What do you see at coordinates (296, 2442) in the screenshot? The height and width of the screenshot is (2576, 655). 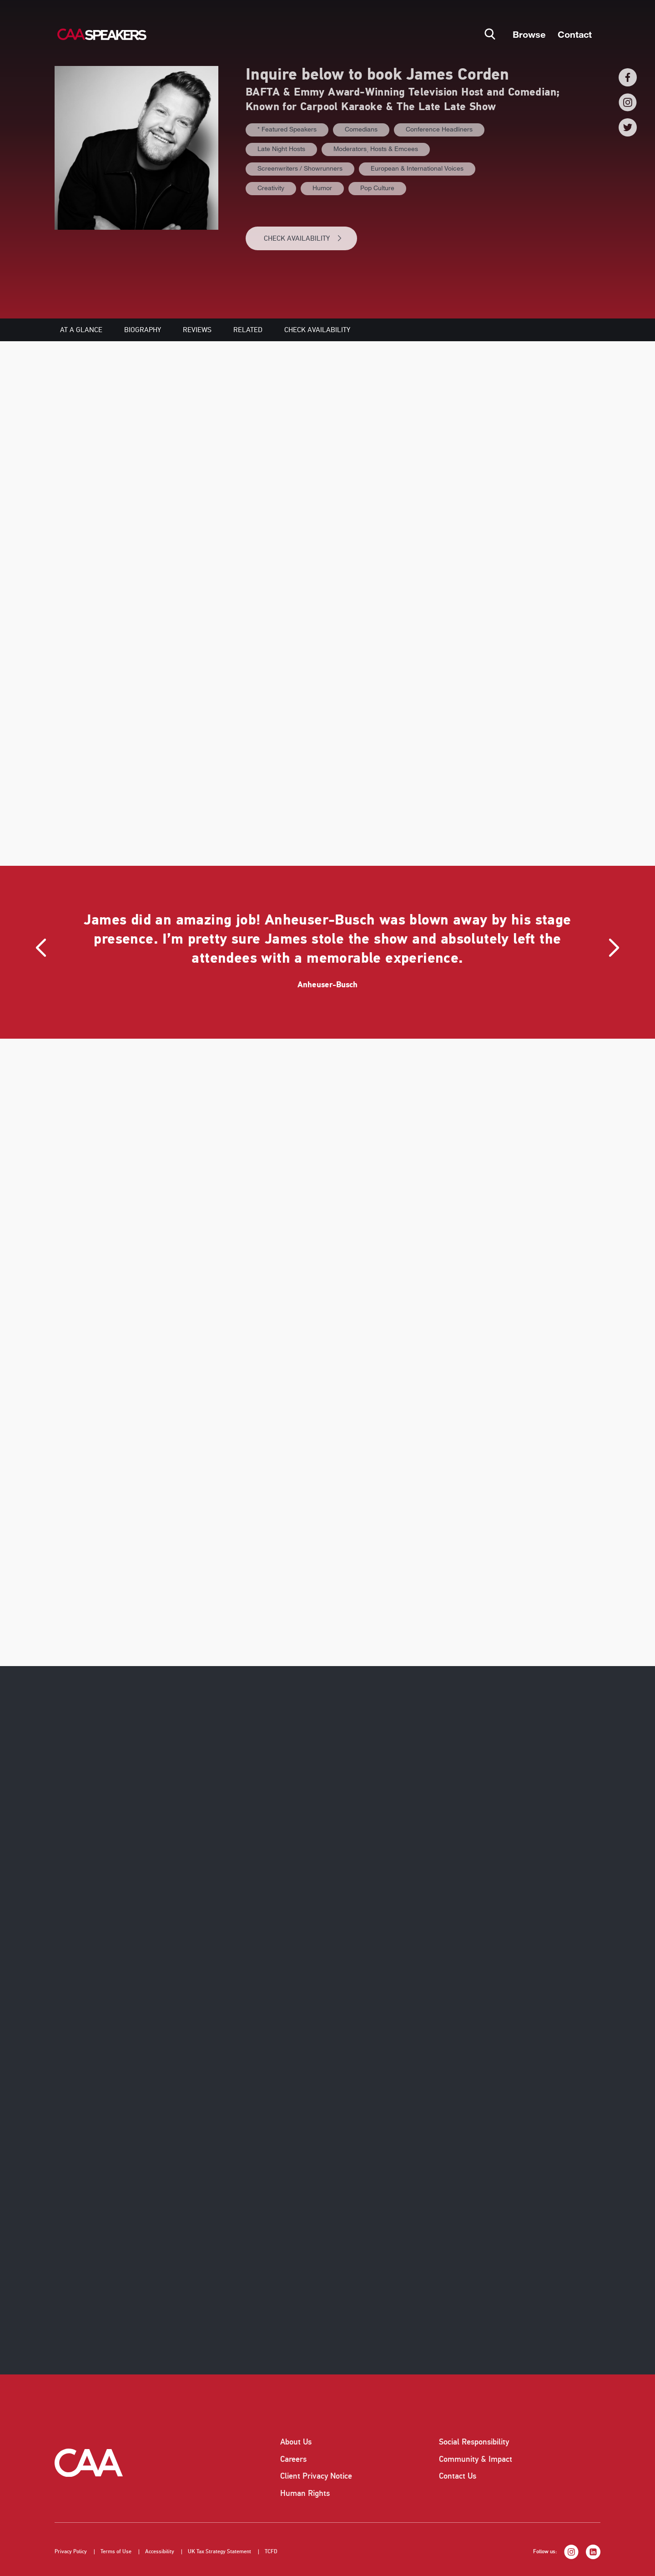 I see `About Us [listitem]` at bounding box center [296, 2442].